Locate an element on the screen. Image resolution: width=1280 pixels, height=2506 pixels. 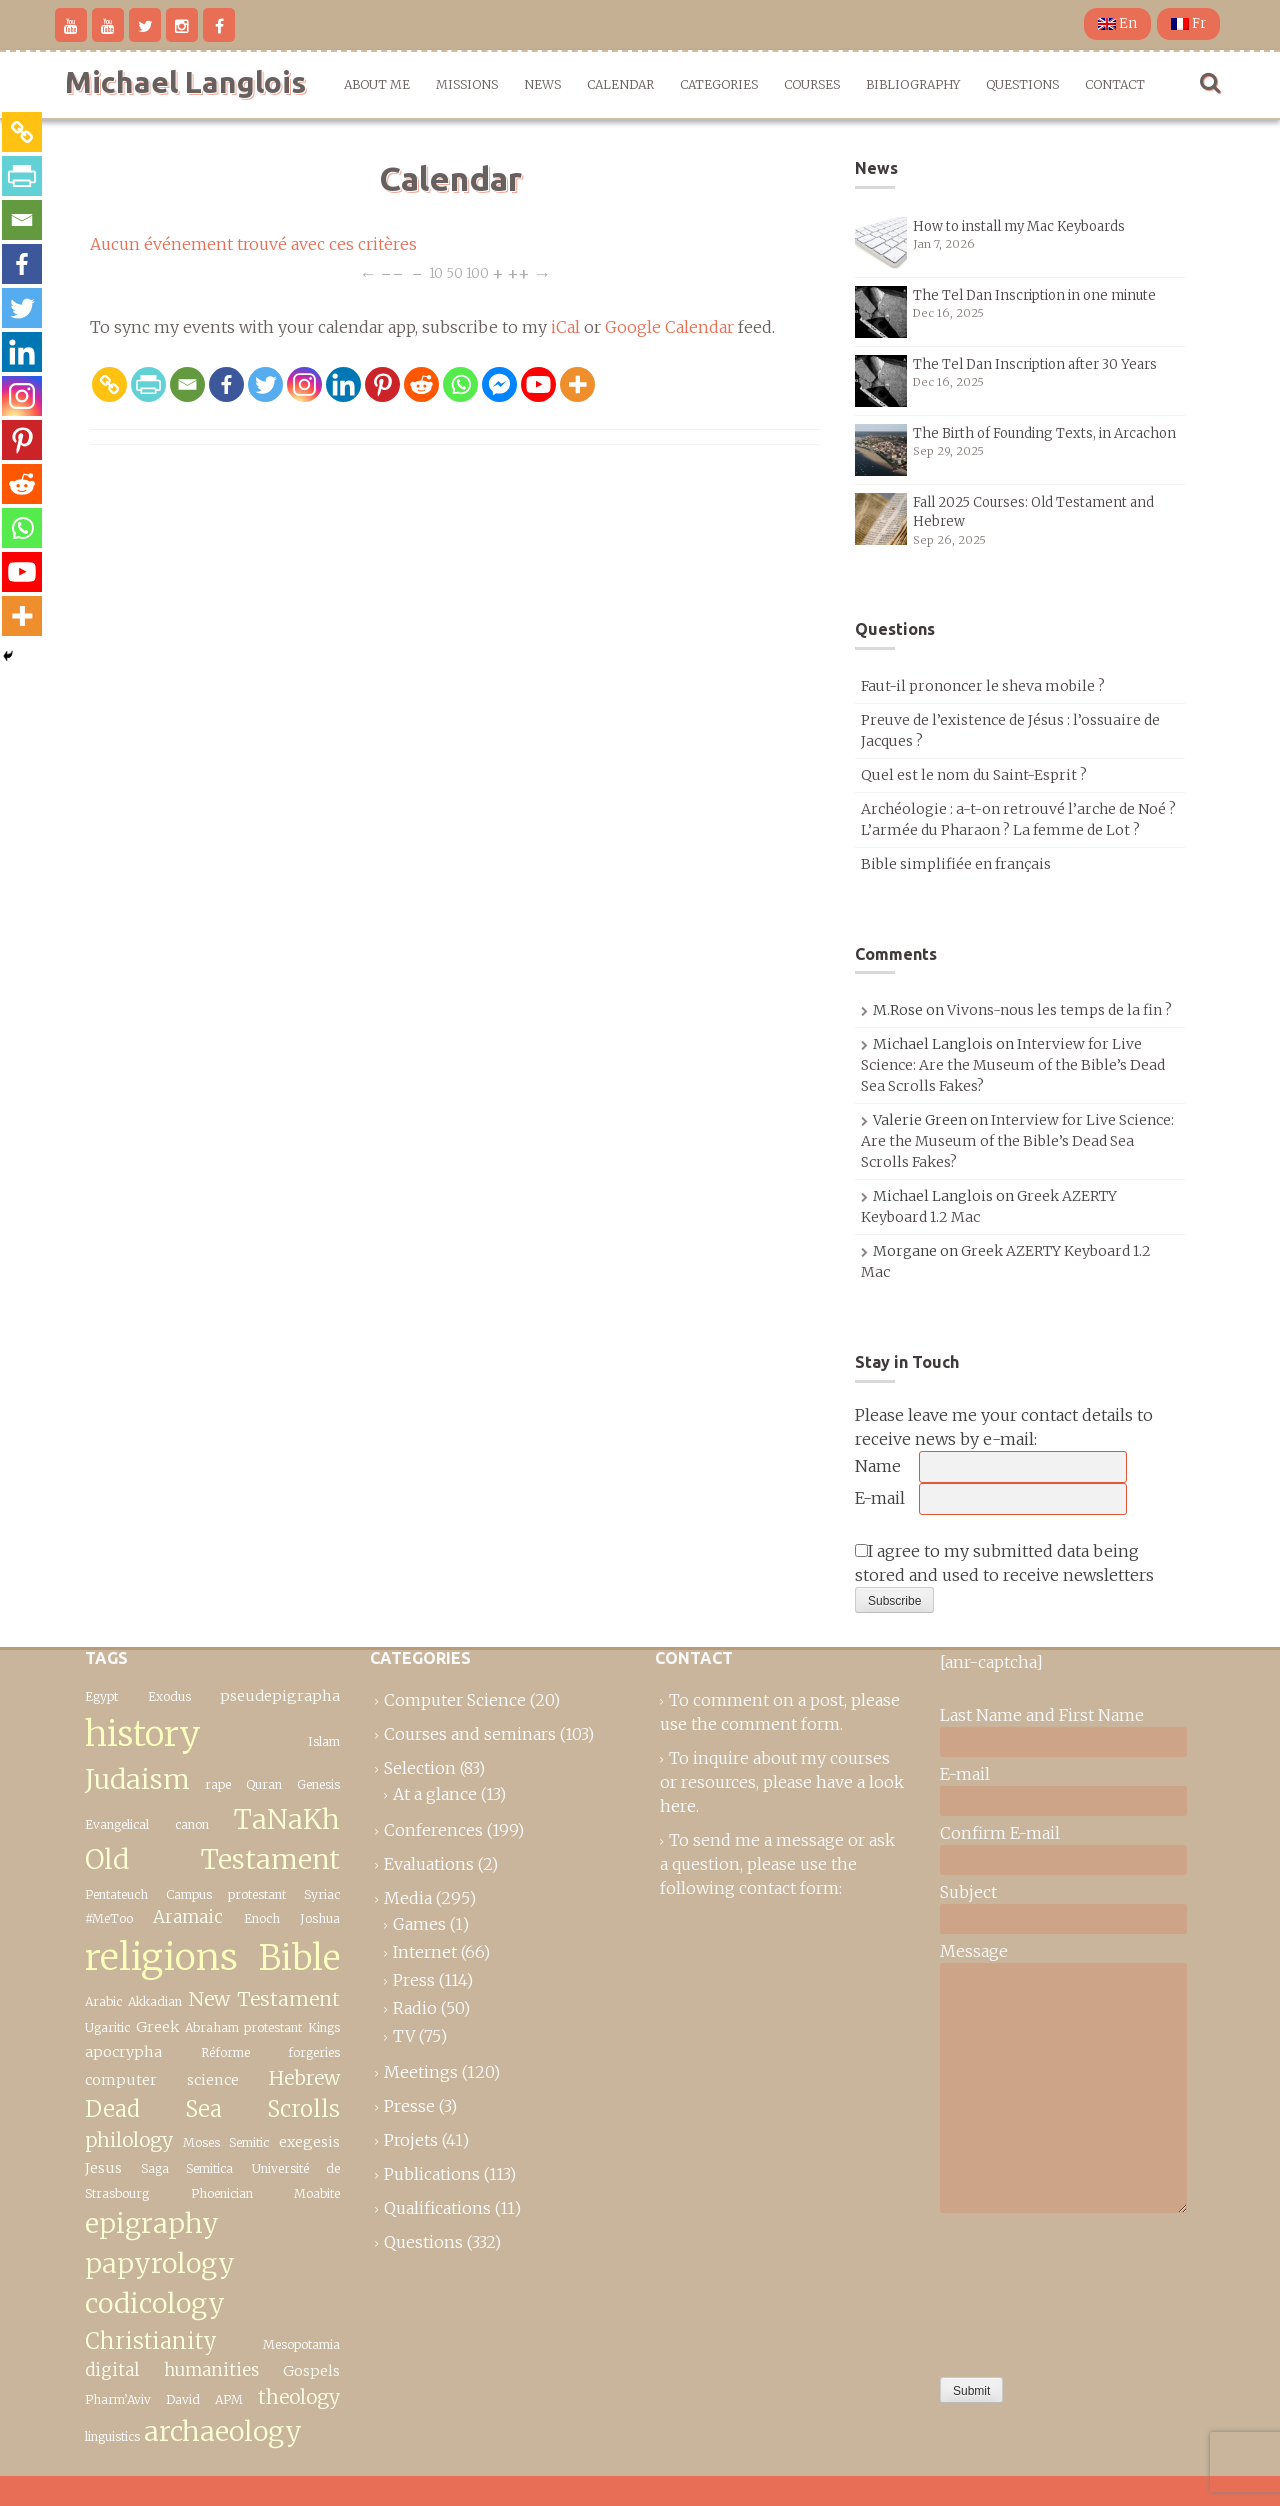
The Tel Dan Inscription in one minute is located at coordinates (1034, 295).